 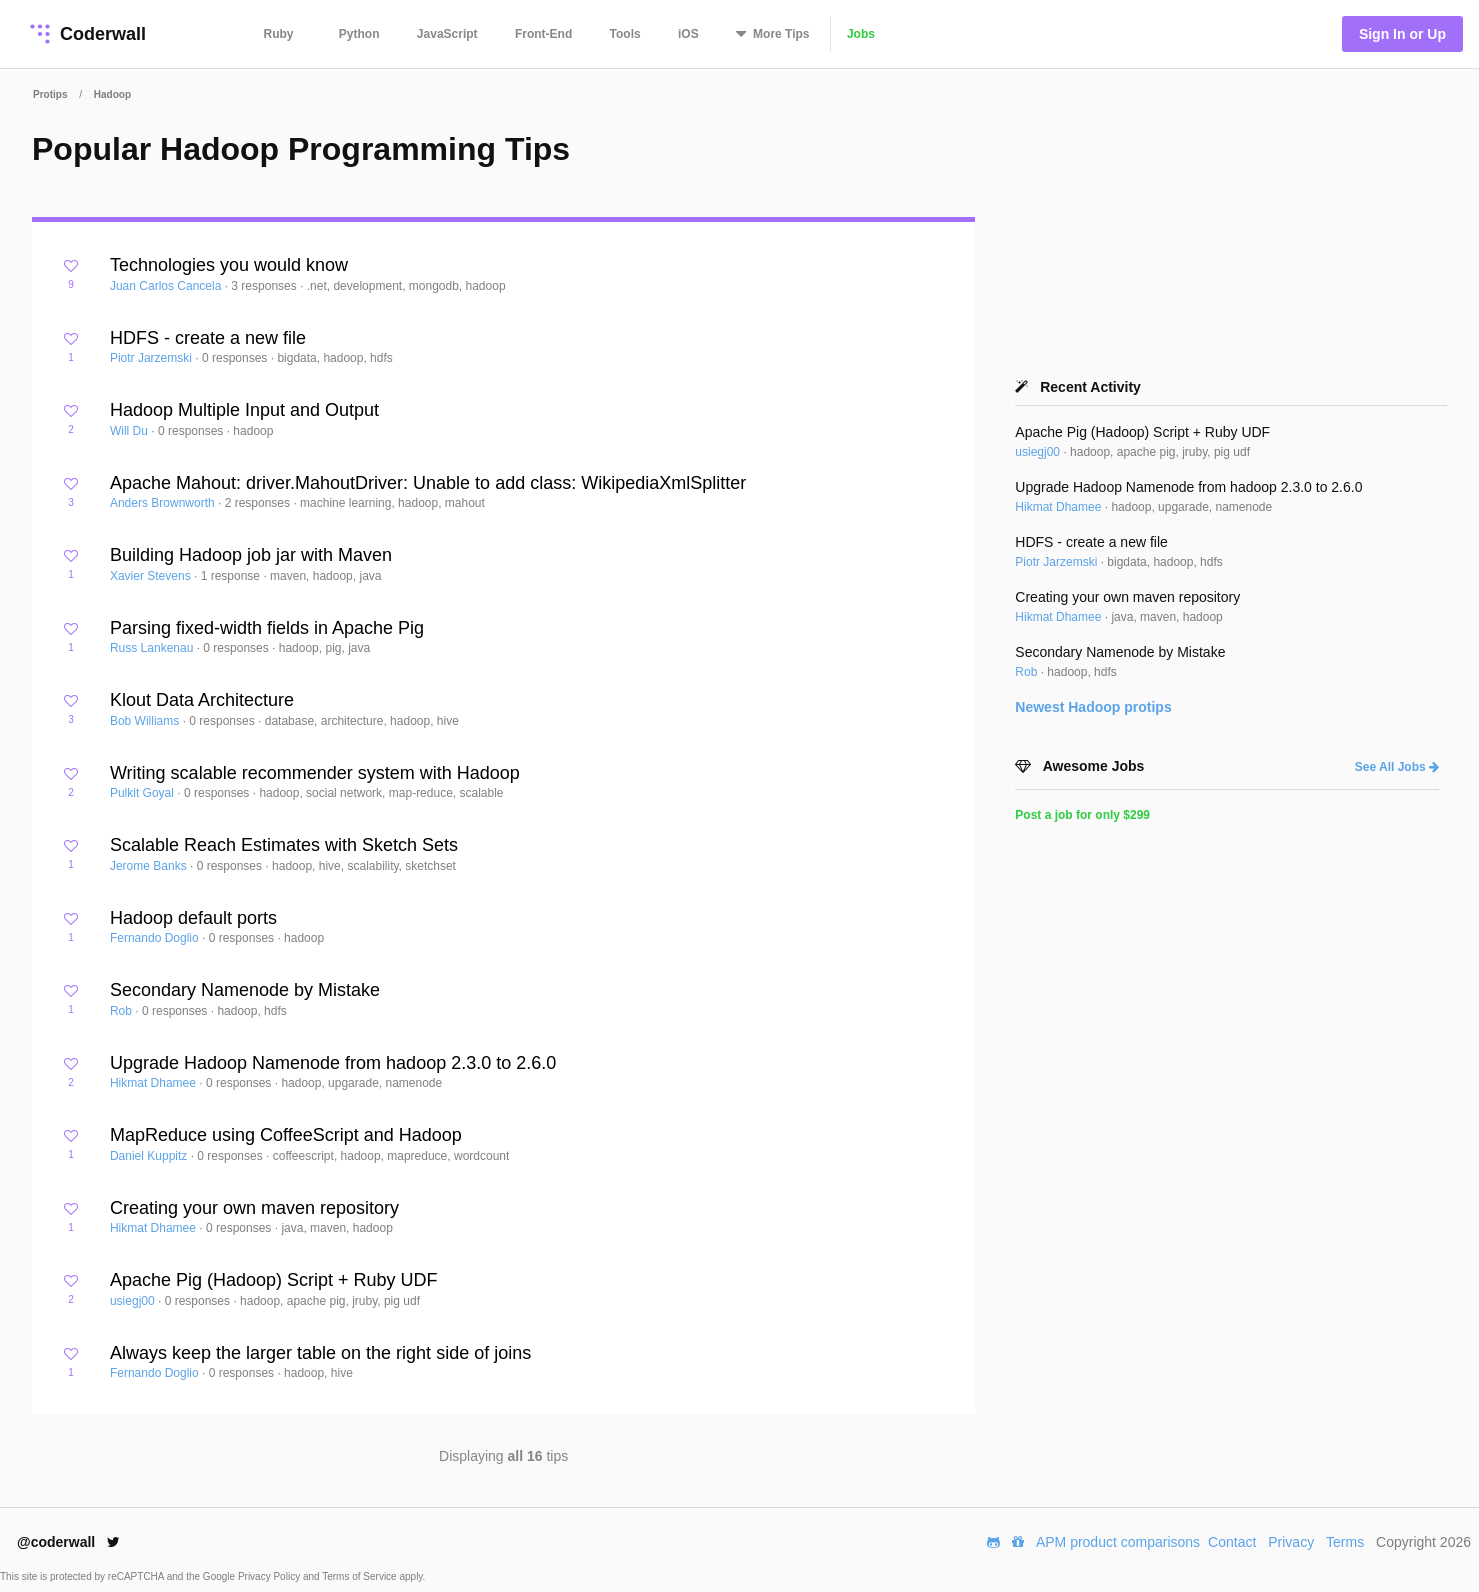 I want to click on Technologies you would know, so click(x=229, y=265).